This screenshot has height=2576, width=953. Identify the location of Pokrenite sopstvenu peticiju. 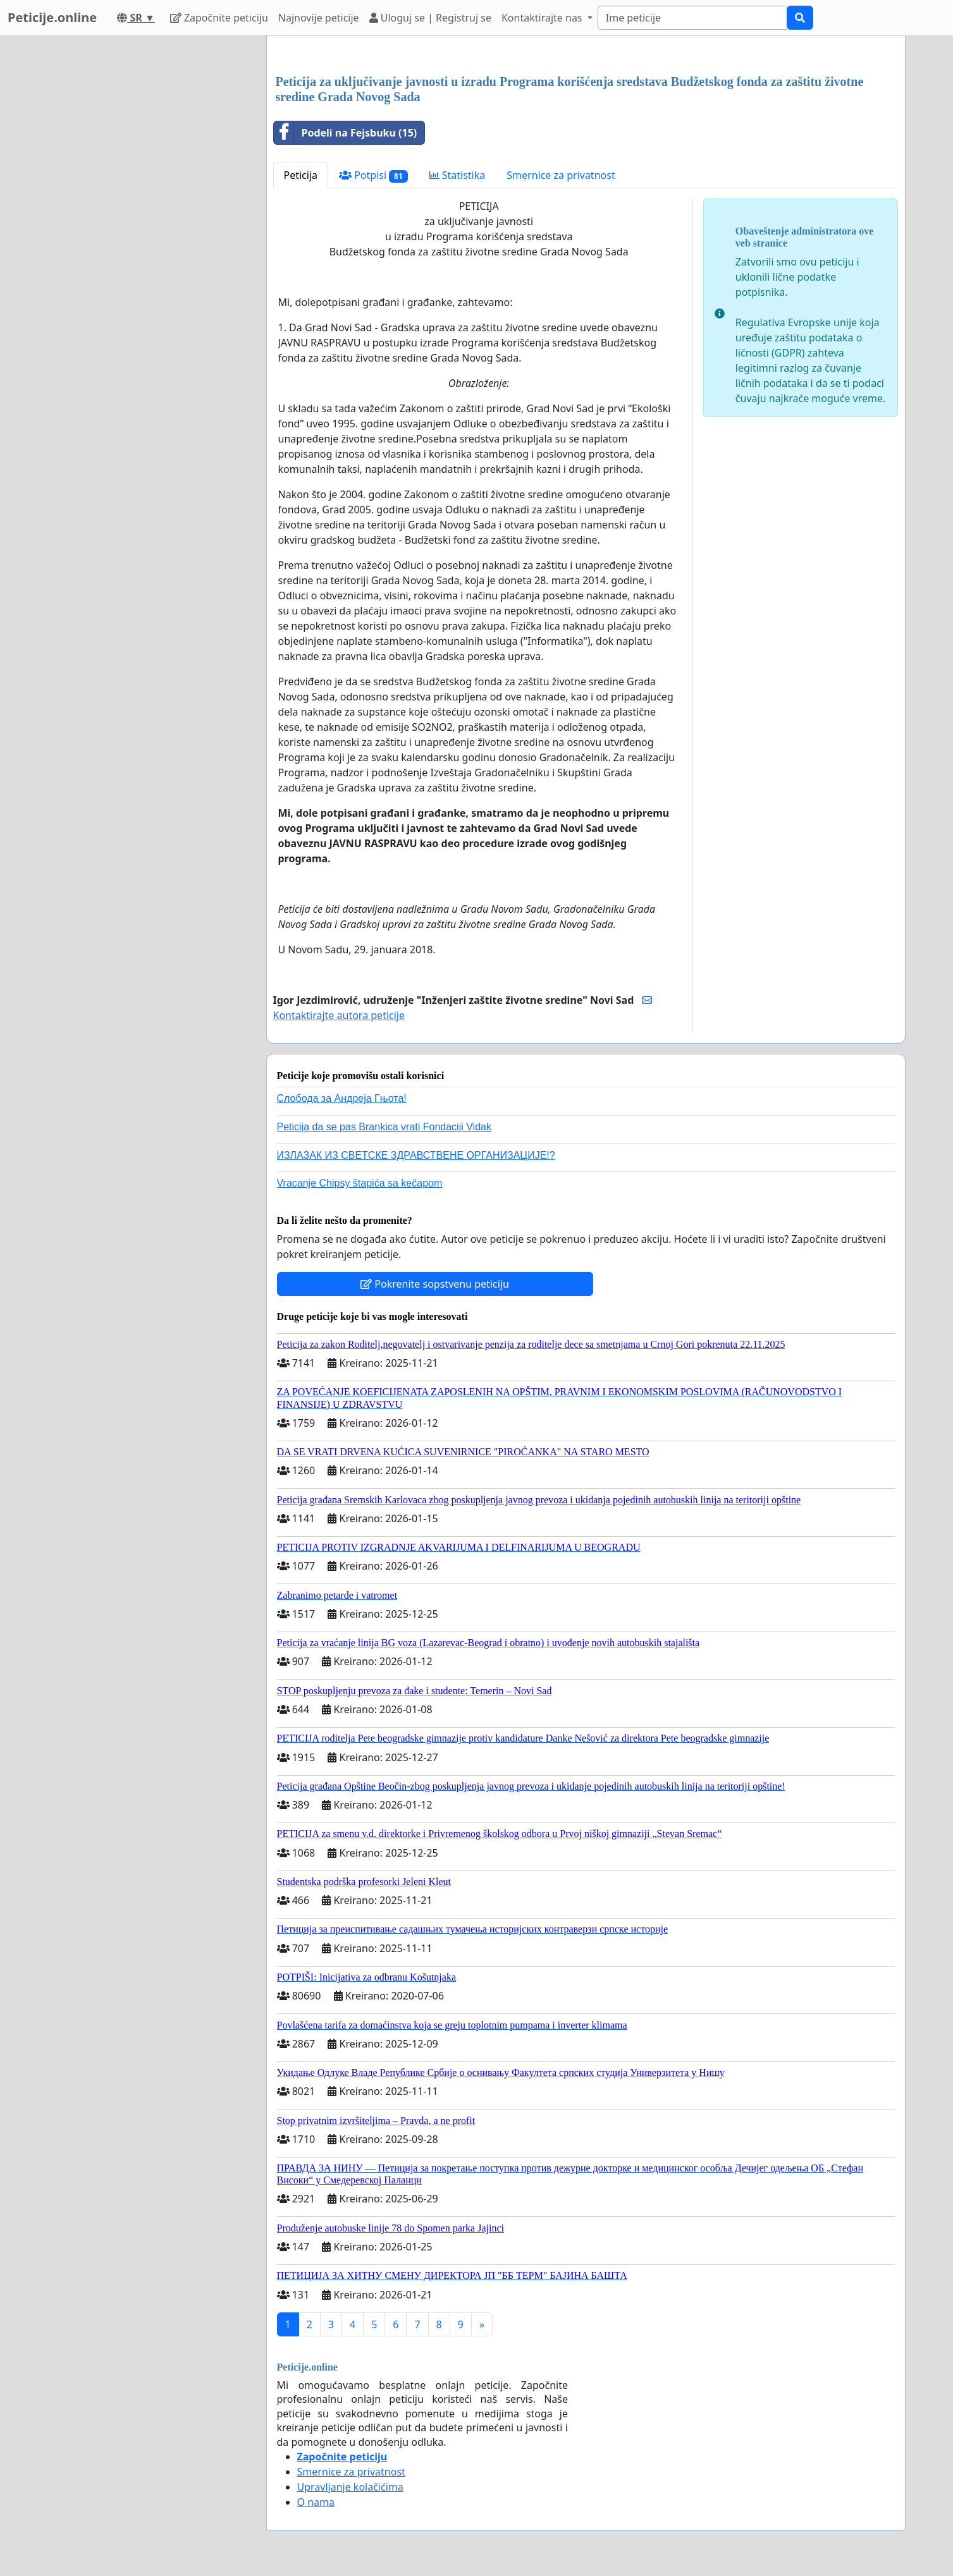
(434, 1284).